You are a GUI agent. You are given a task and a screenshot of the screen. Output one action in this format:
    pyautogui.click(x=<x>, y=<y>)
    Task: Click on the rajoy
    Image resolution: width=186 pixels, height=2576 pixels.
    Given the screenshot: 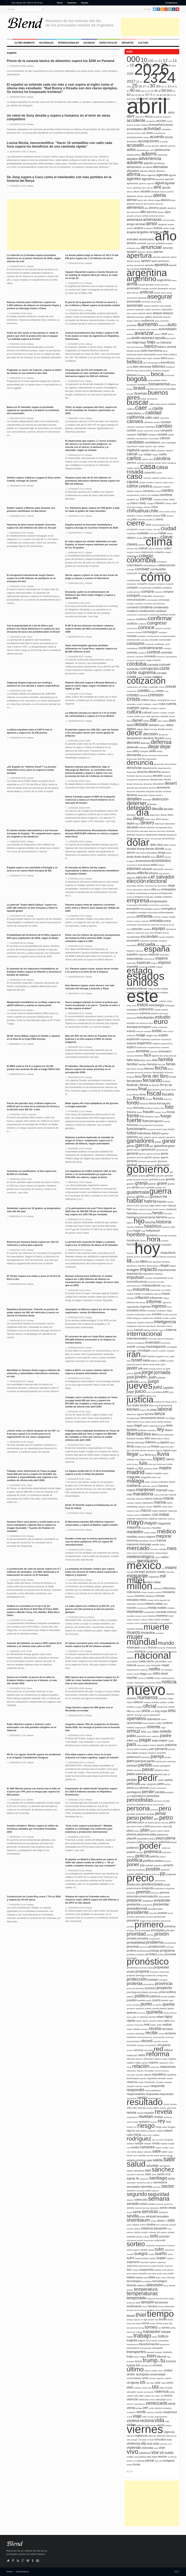 What is the action you would take?
    pyautogui.click(x=168, y=2016)
    